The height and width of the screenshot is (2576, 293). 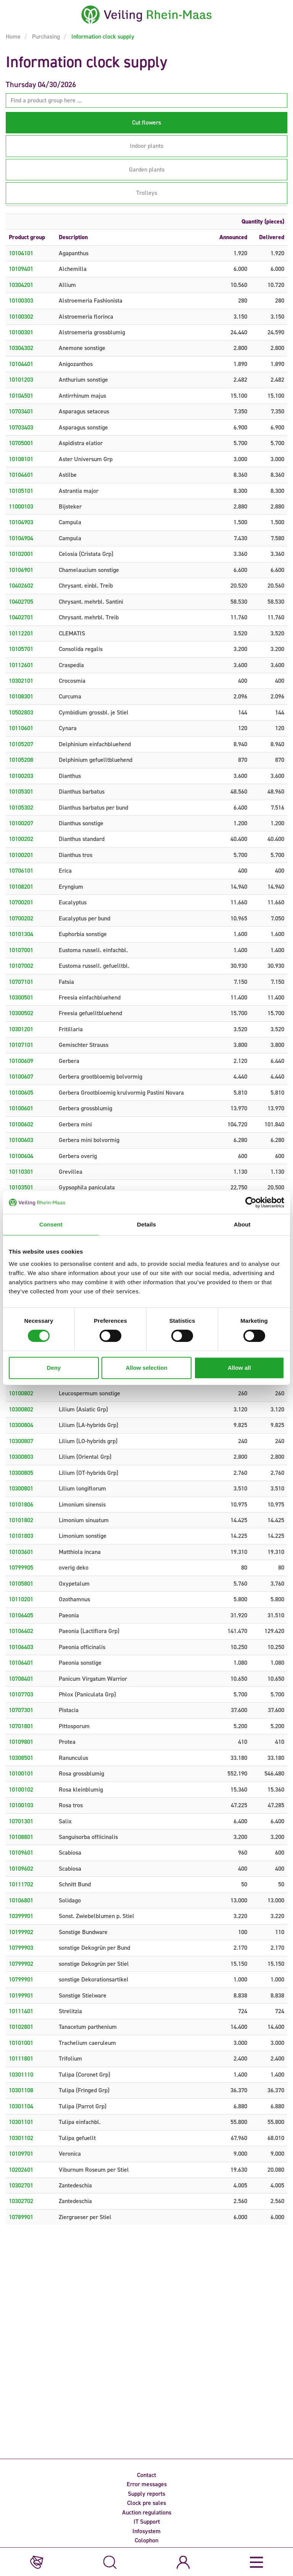 What do you see at coordinates (21, 1853) in the screenshot?
I see `10109601` at bounding box center [21, 1853].